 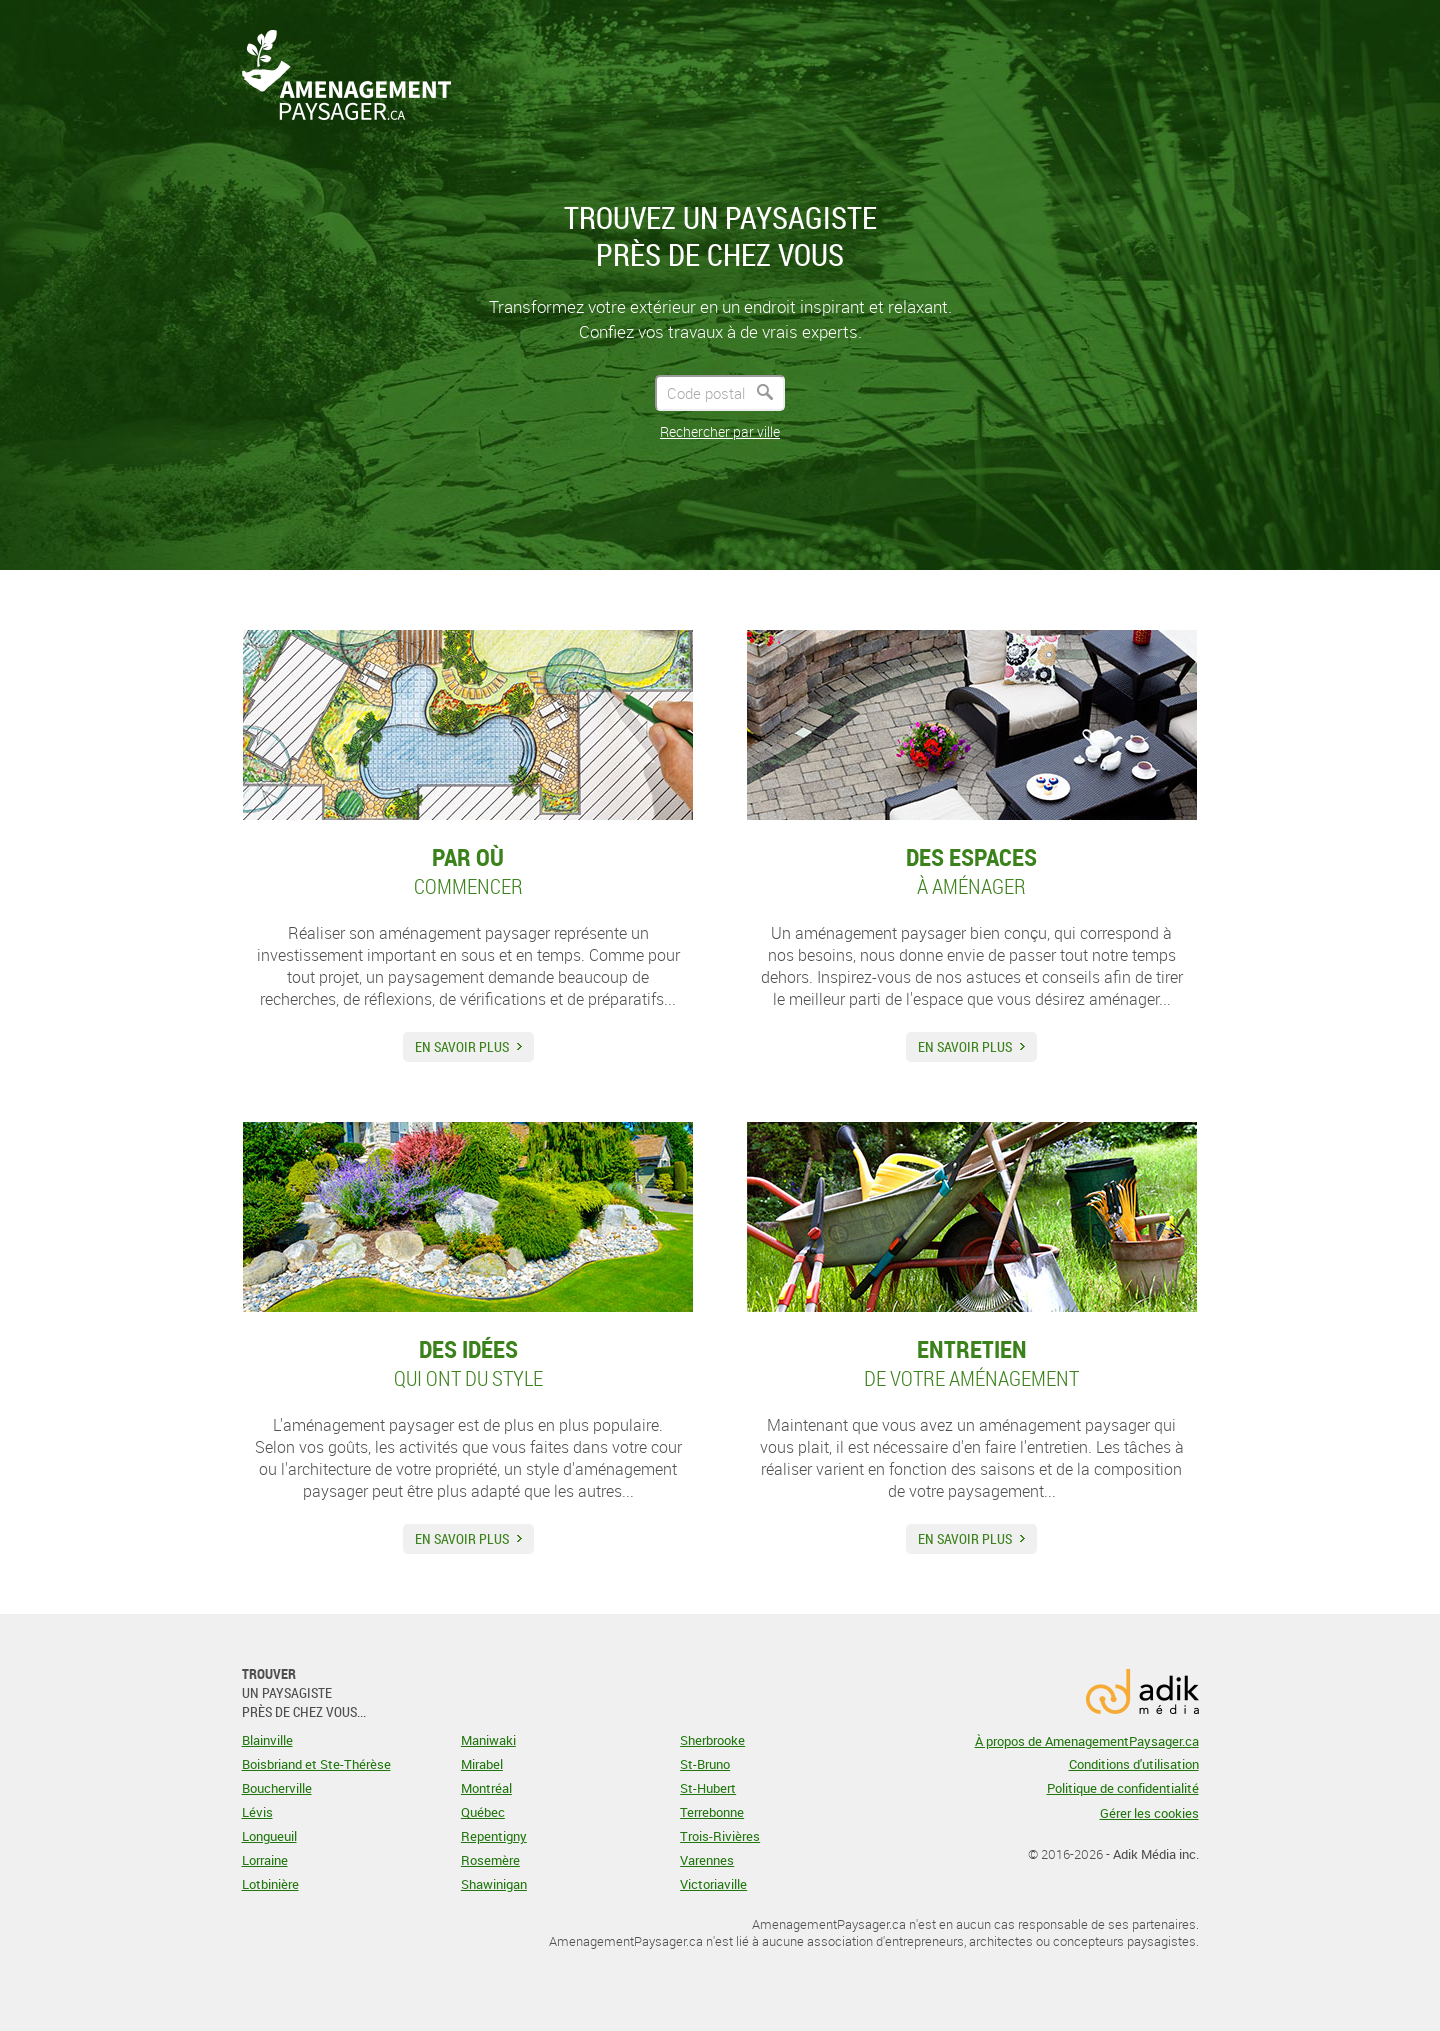 I want to click on Varennes, so click(x=707, y=1860).